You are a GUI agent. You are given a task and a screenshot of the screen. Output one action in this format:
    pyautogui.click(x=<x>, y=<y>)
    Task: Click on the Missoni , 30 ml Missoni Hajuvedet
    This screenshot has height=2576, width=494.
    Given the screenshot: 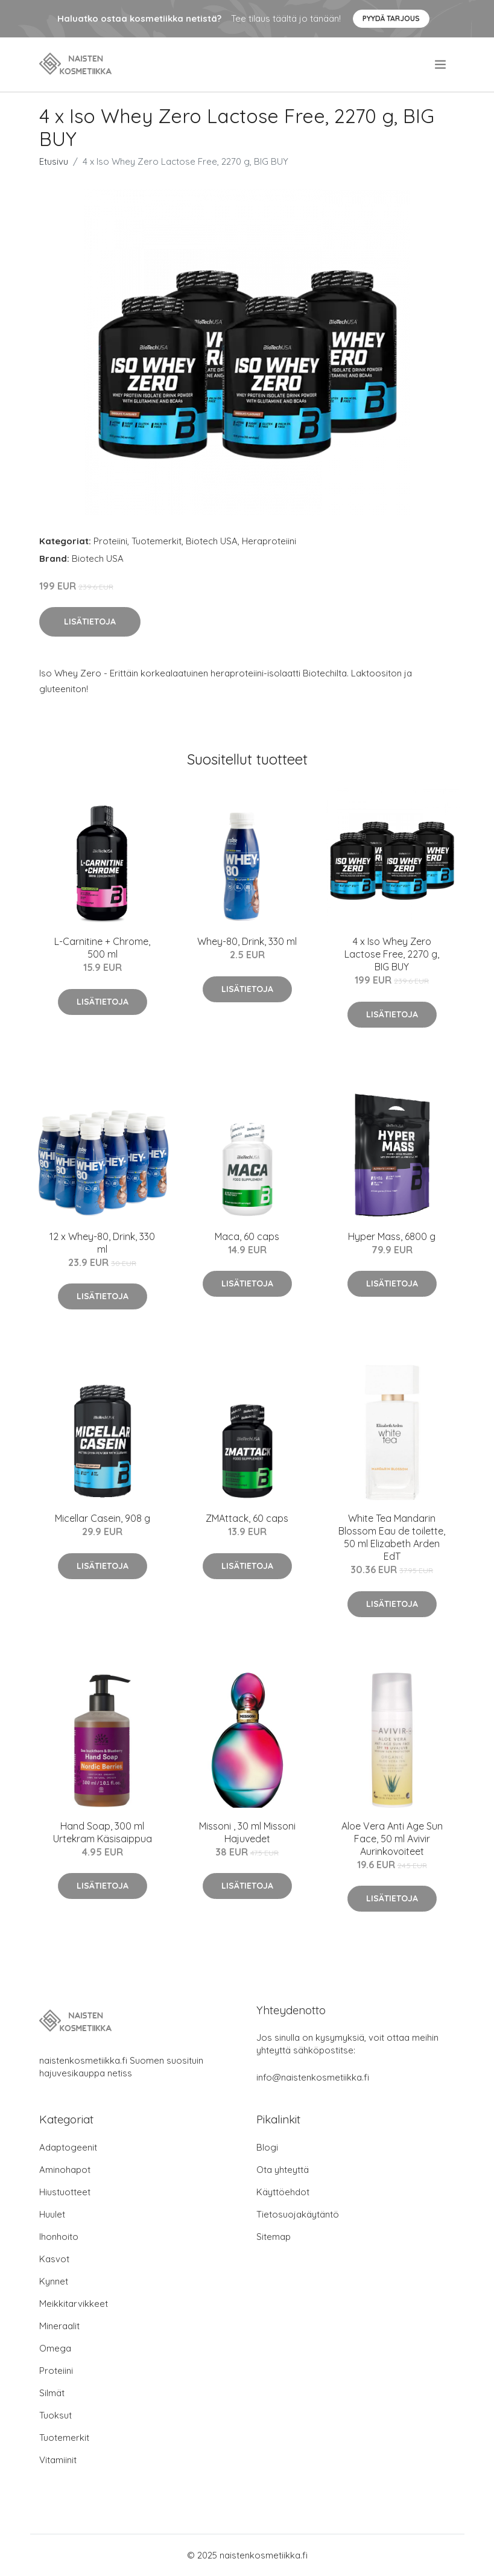 What is the action you would take?
    pyautogui.click(x=247, y=1832)
    